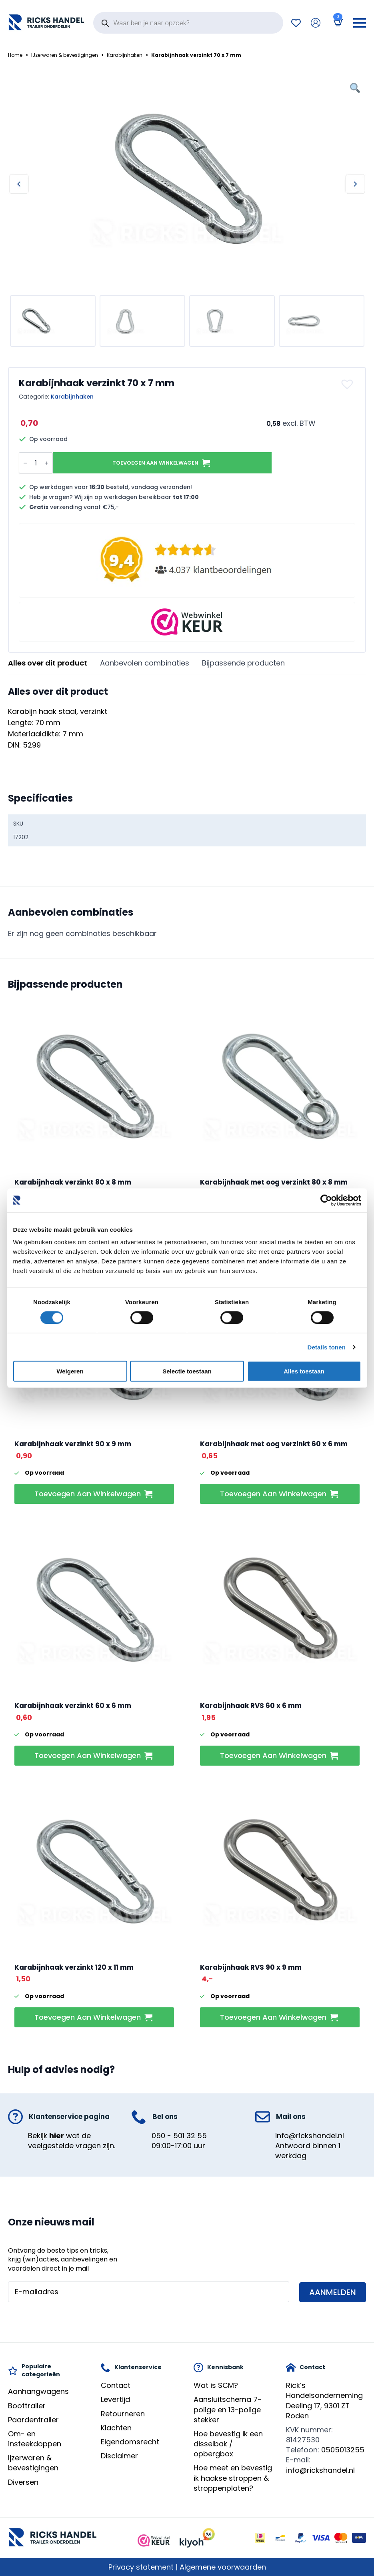 The width and height of the screenshot is (374, 2576). What do you see at coordinates (141, 2567) in the screenshot?
I see `Privacy statement` at bounding box center [141, 2567].